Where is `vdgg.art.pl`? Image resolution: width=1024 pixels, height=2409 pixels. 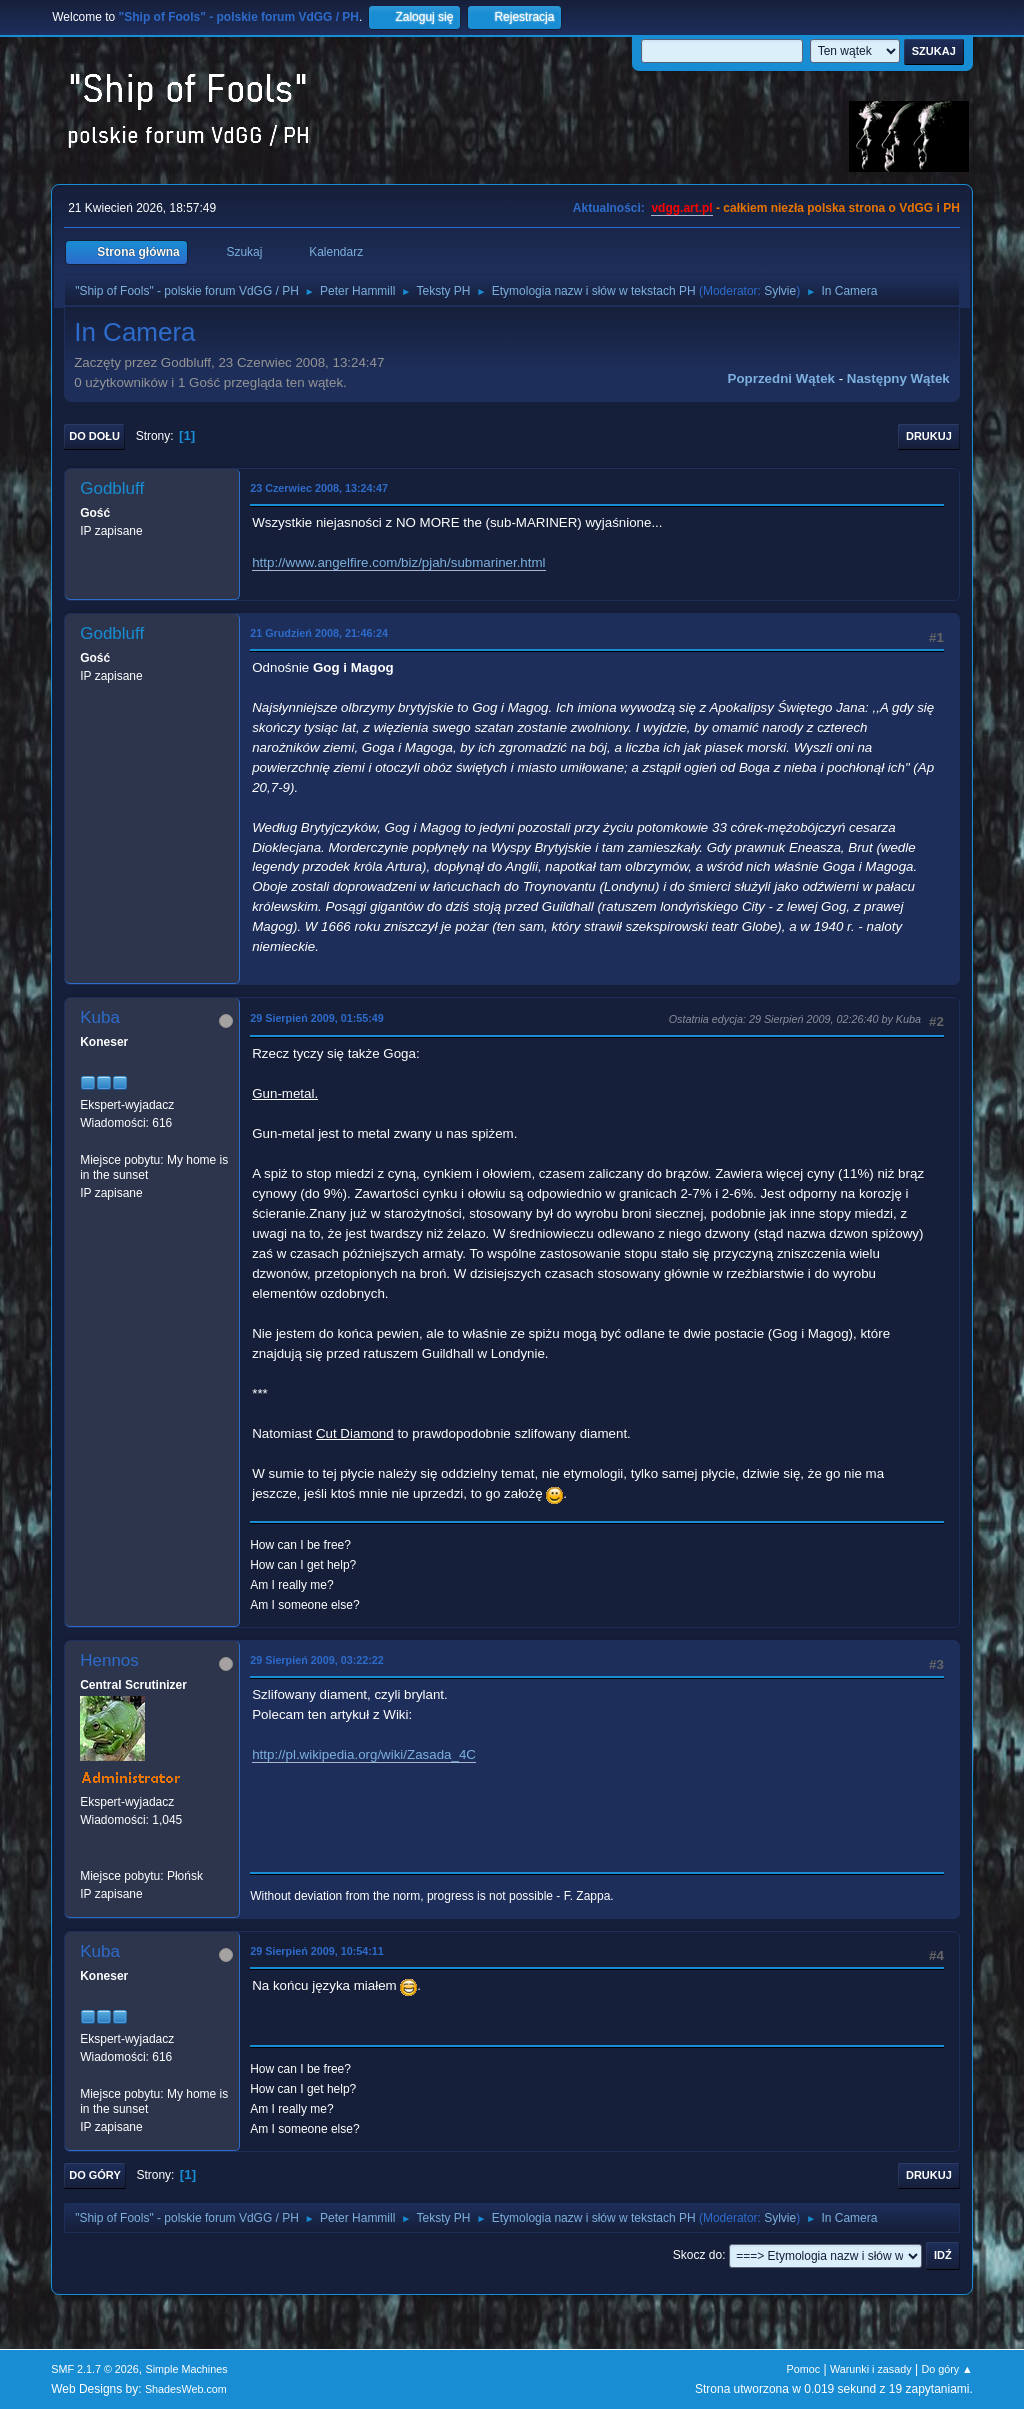
vdgg.art.pl is located at coordinates (681, 208).